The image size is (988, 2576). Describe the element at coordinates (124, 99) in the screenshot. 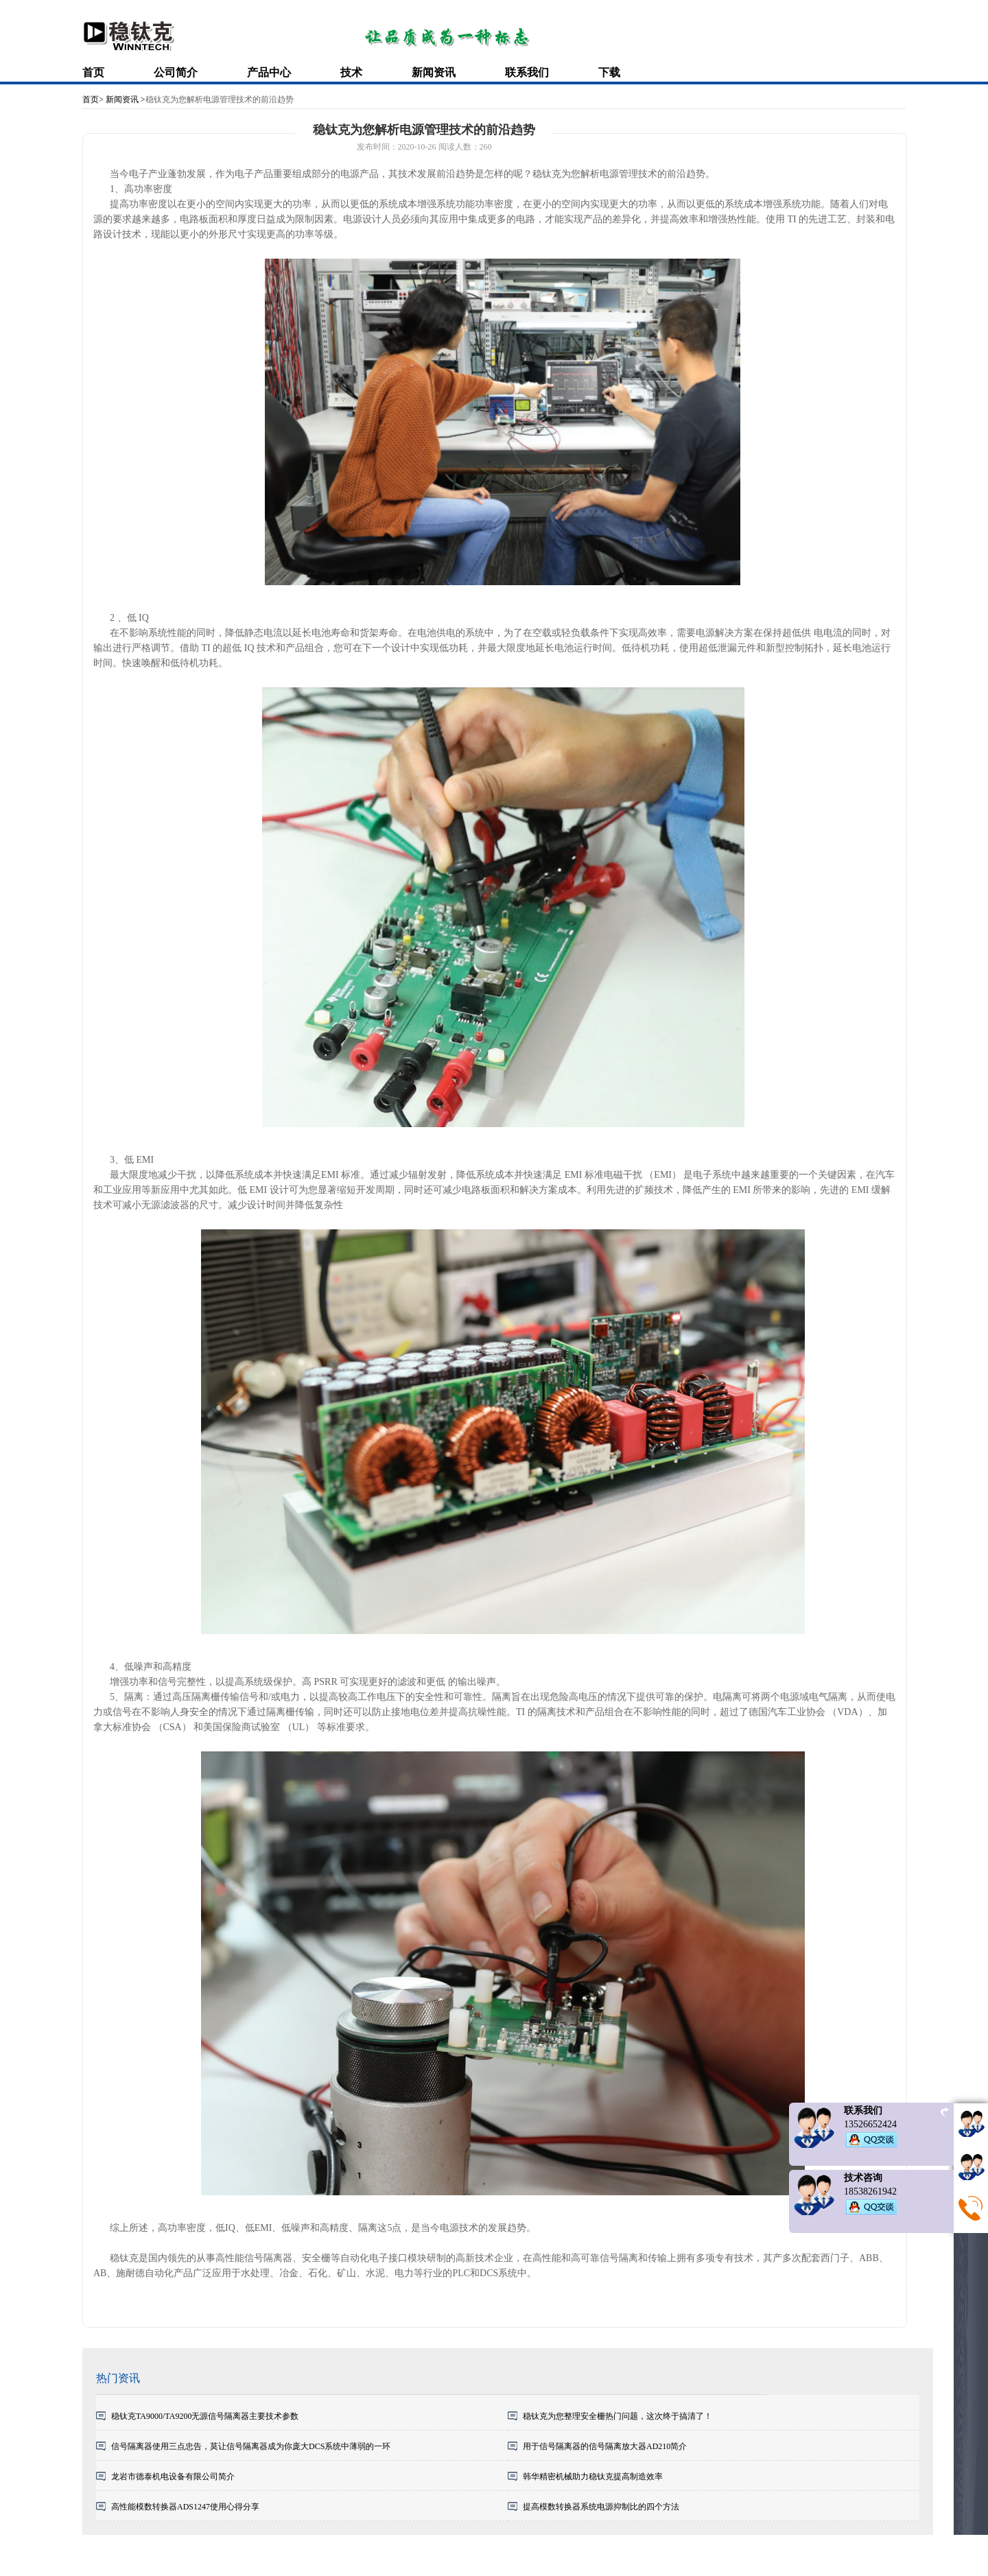

I see `新闻资讯 >` at that location.